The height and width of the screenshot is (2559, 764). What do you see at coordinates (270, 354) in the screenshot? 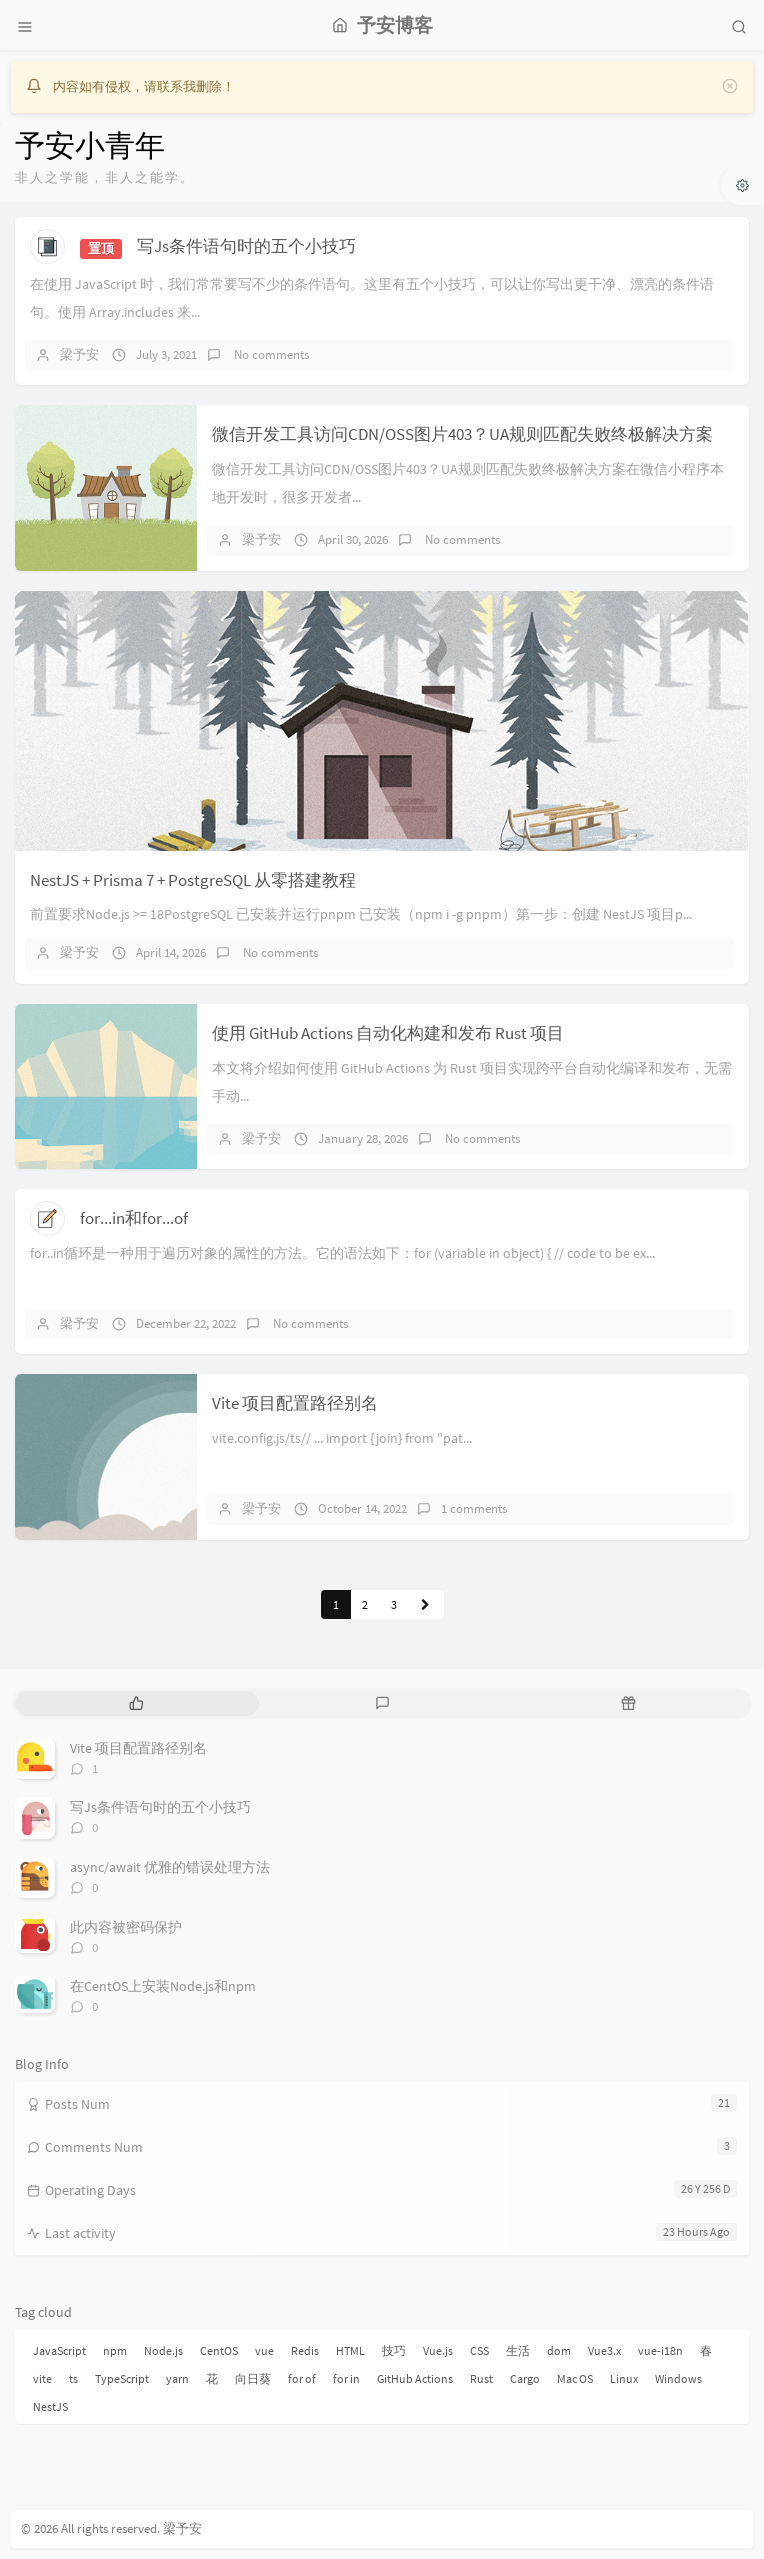
I see `No comments` at bounding box center [270, 354].